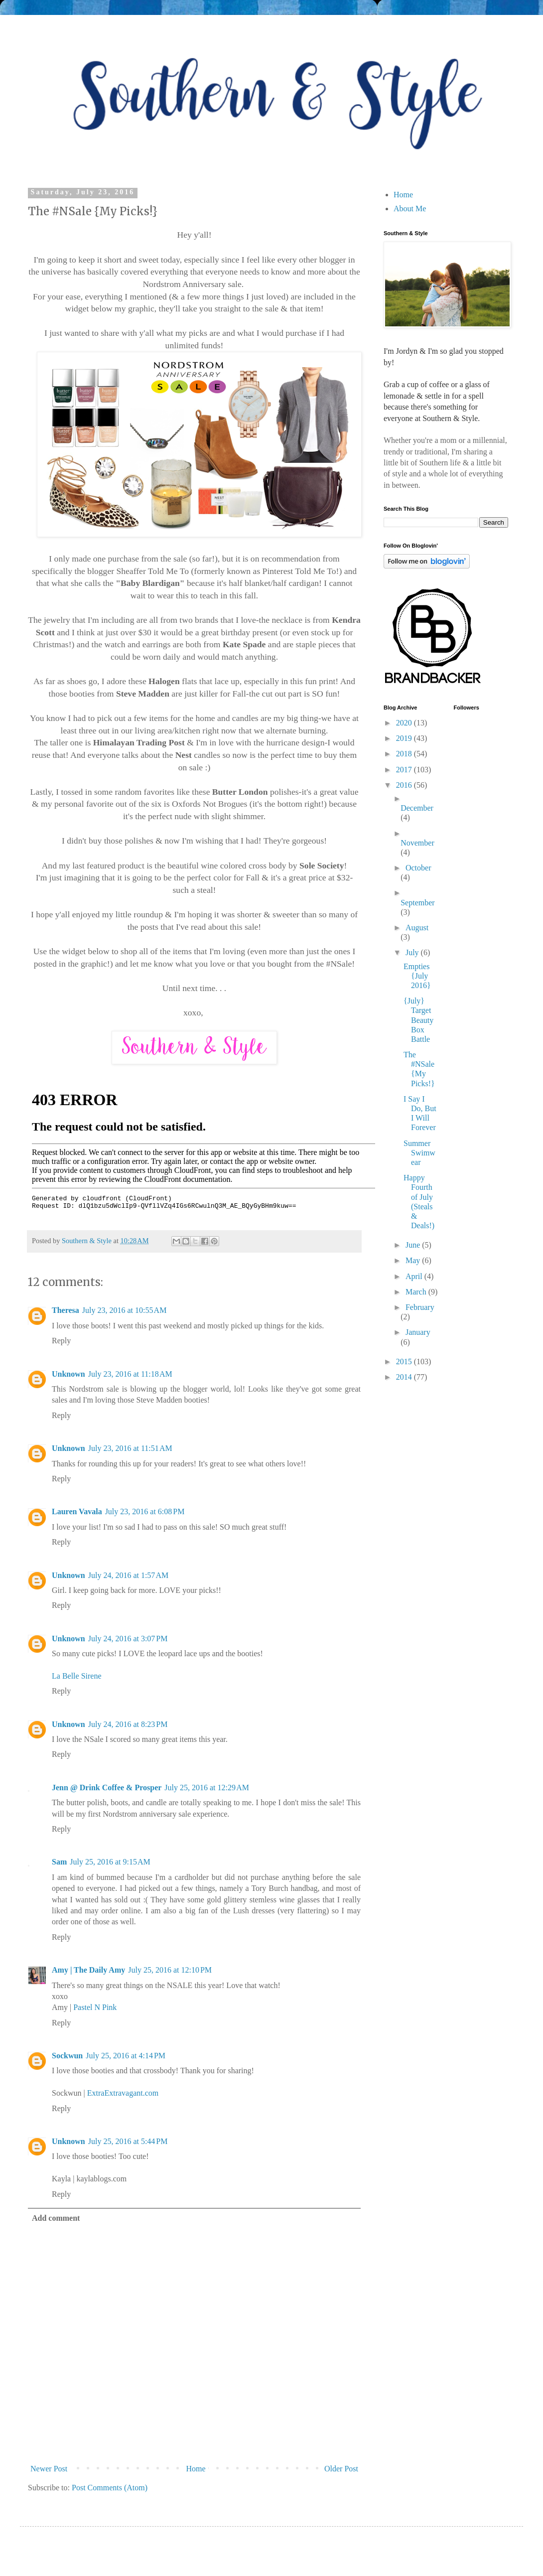  What do you see at coordinates (56, 2218) in the screenshot?
I see `Add comment` at bounding box center [56, 2218].